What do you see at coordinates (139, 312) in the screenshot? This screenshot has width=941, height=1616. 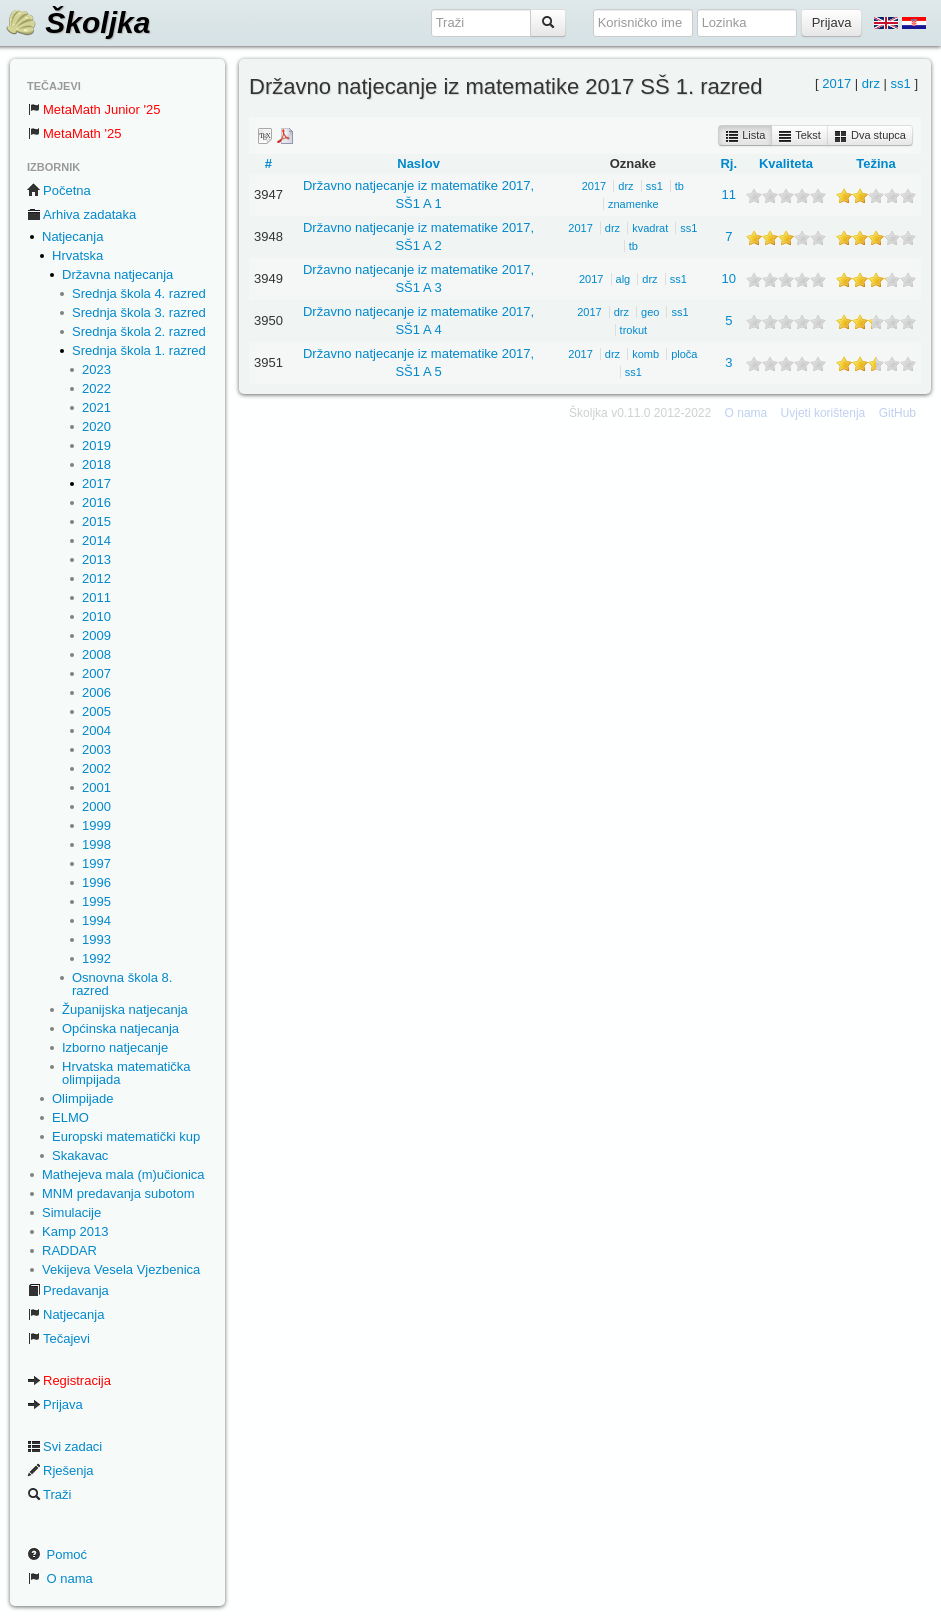 I see `Srednja škola 3. razred` at bounding box center [139, 312].